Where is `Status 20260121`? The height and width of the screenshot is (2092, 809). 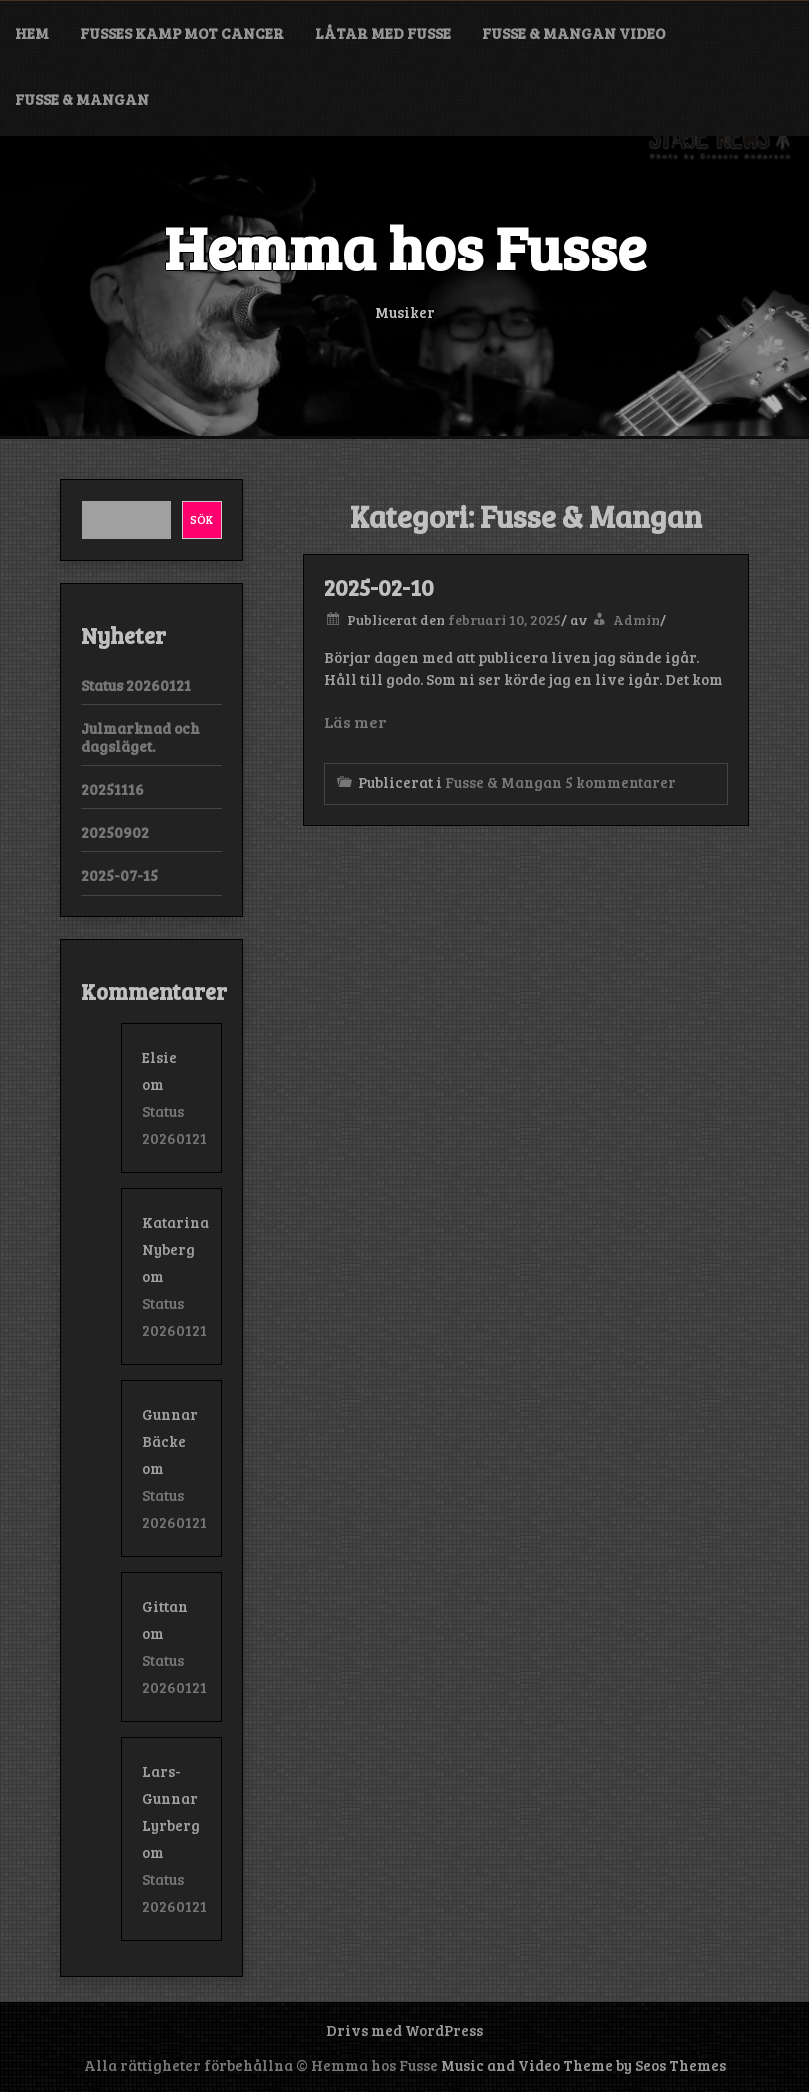 Status 20260121 is located at coordinates (136, 685).